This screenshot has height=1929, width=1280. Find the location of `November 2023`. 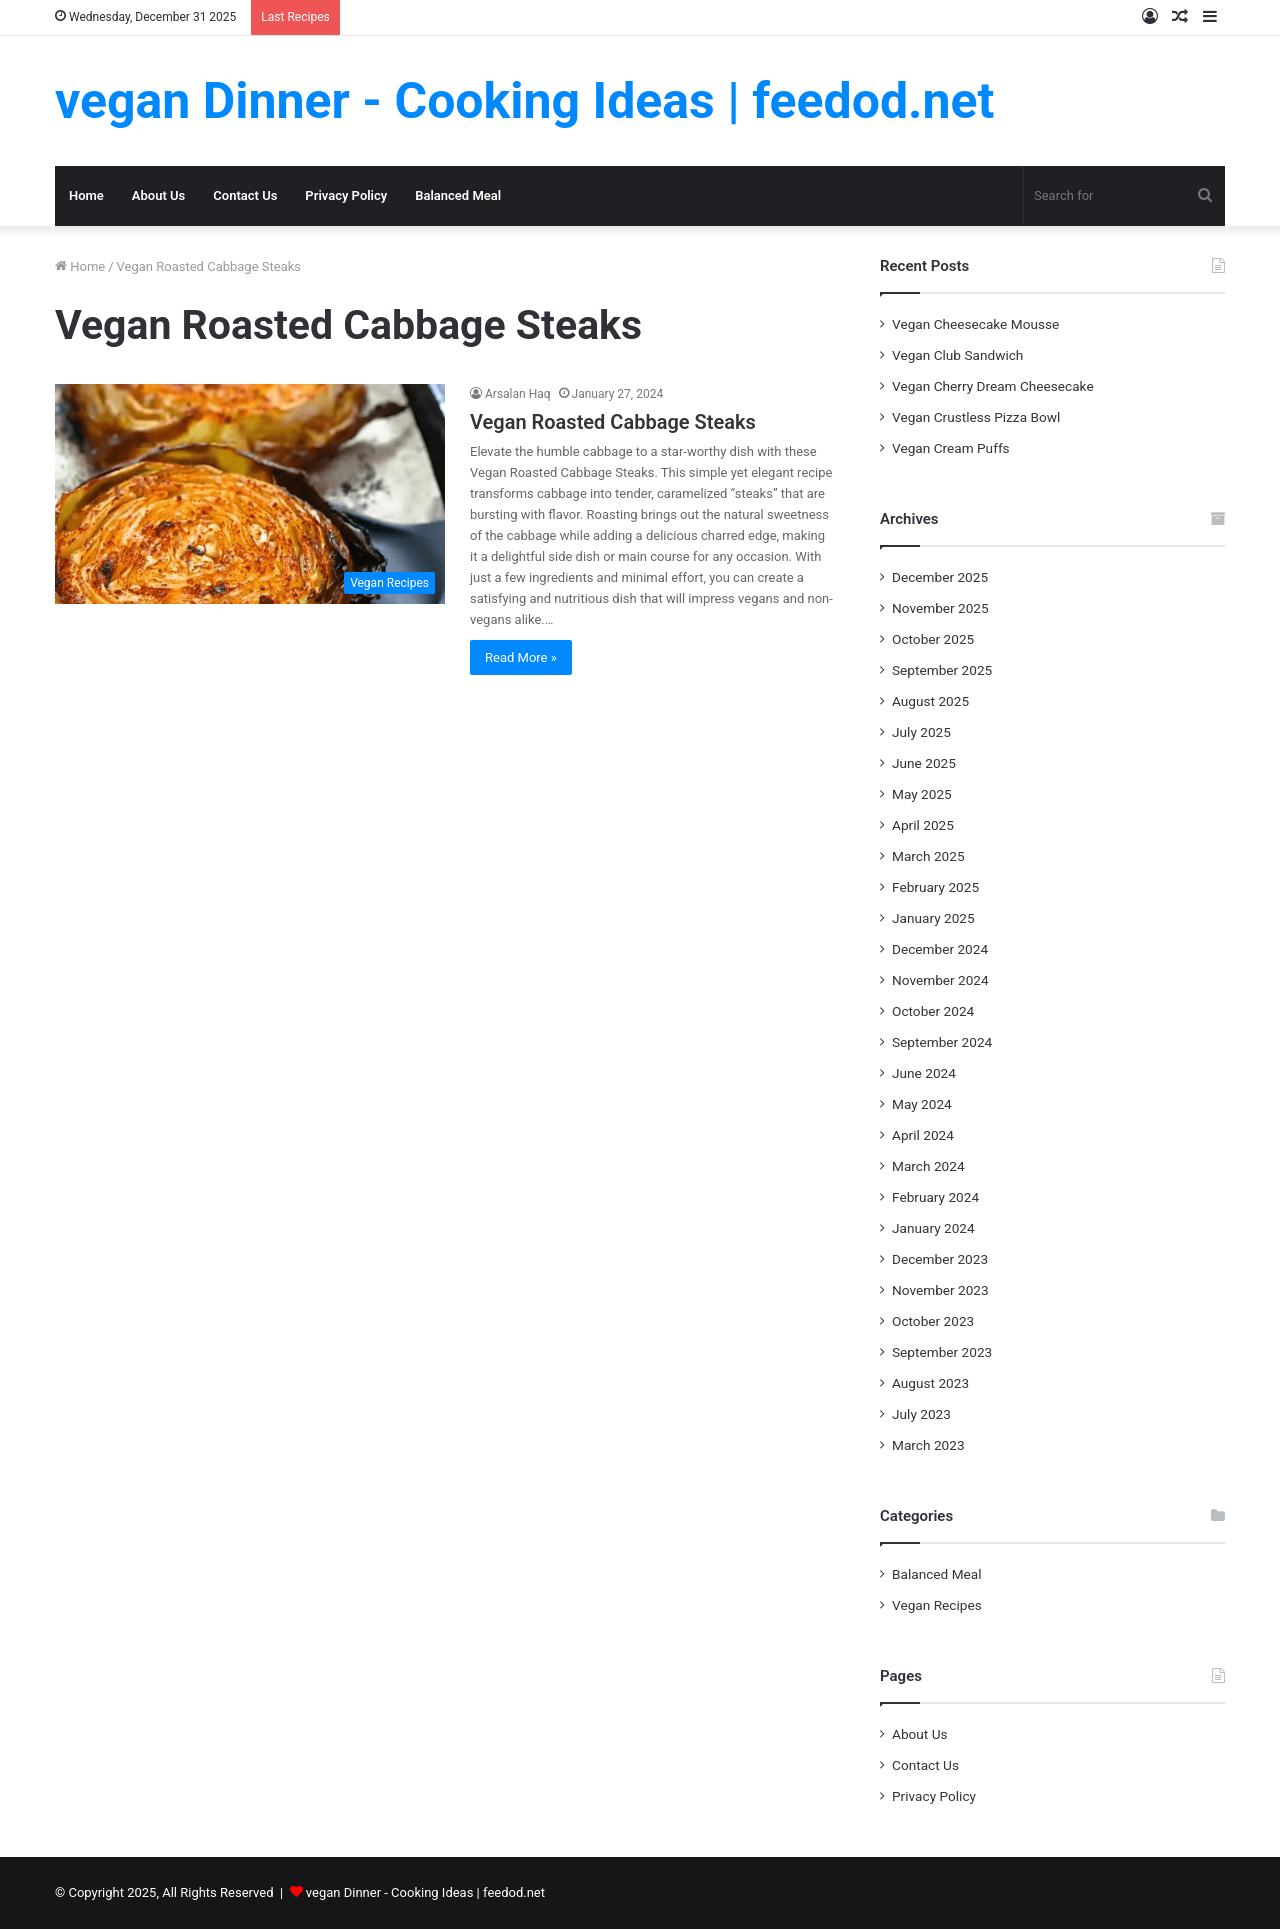

November 2023 is located at coordinates (940, 1290).